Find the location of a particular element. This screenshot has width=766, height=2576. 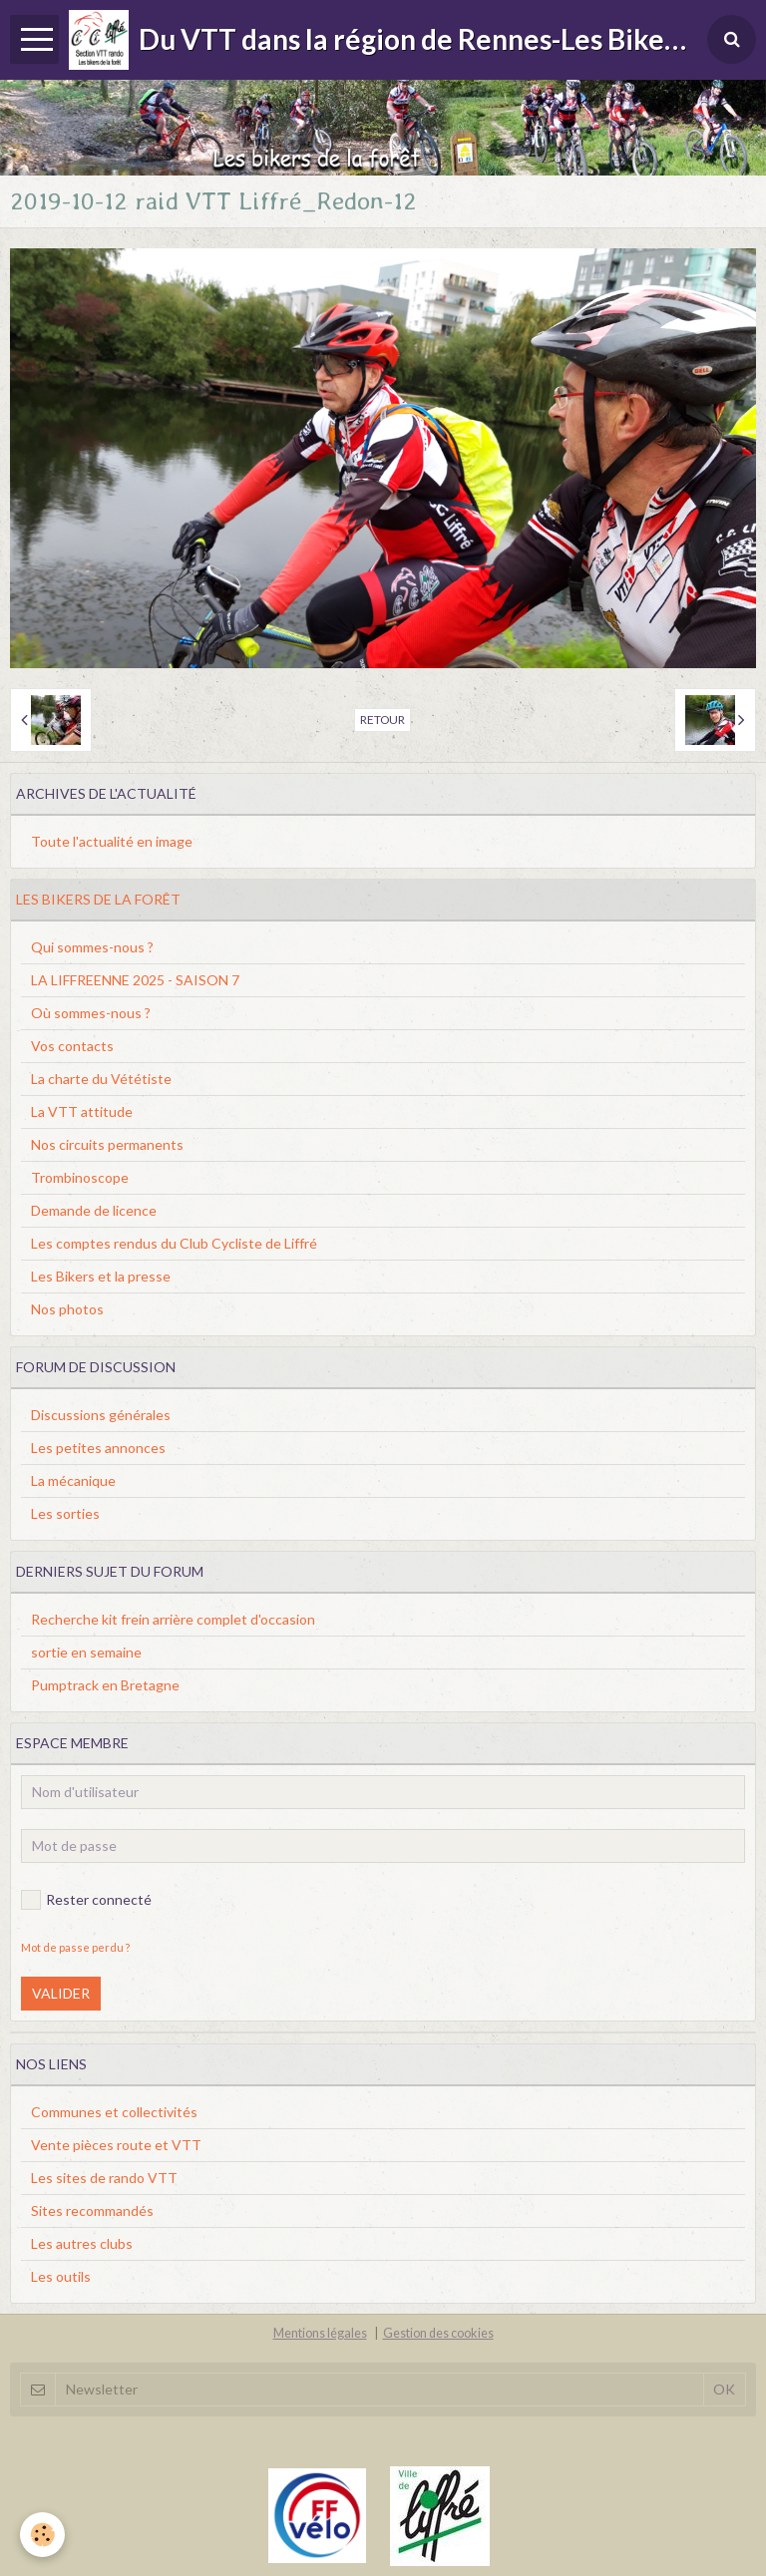

Vos contacts is located at coordinates (72, 1045).